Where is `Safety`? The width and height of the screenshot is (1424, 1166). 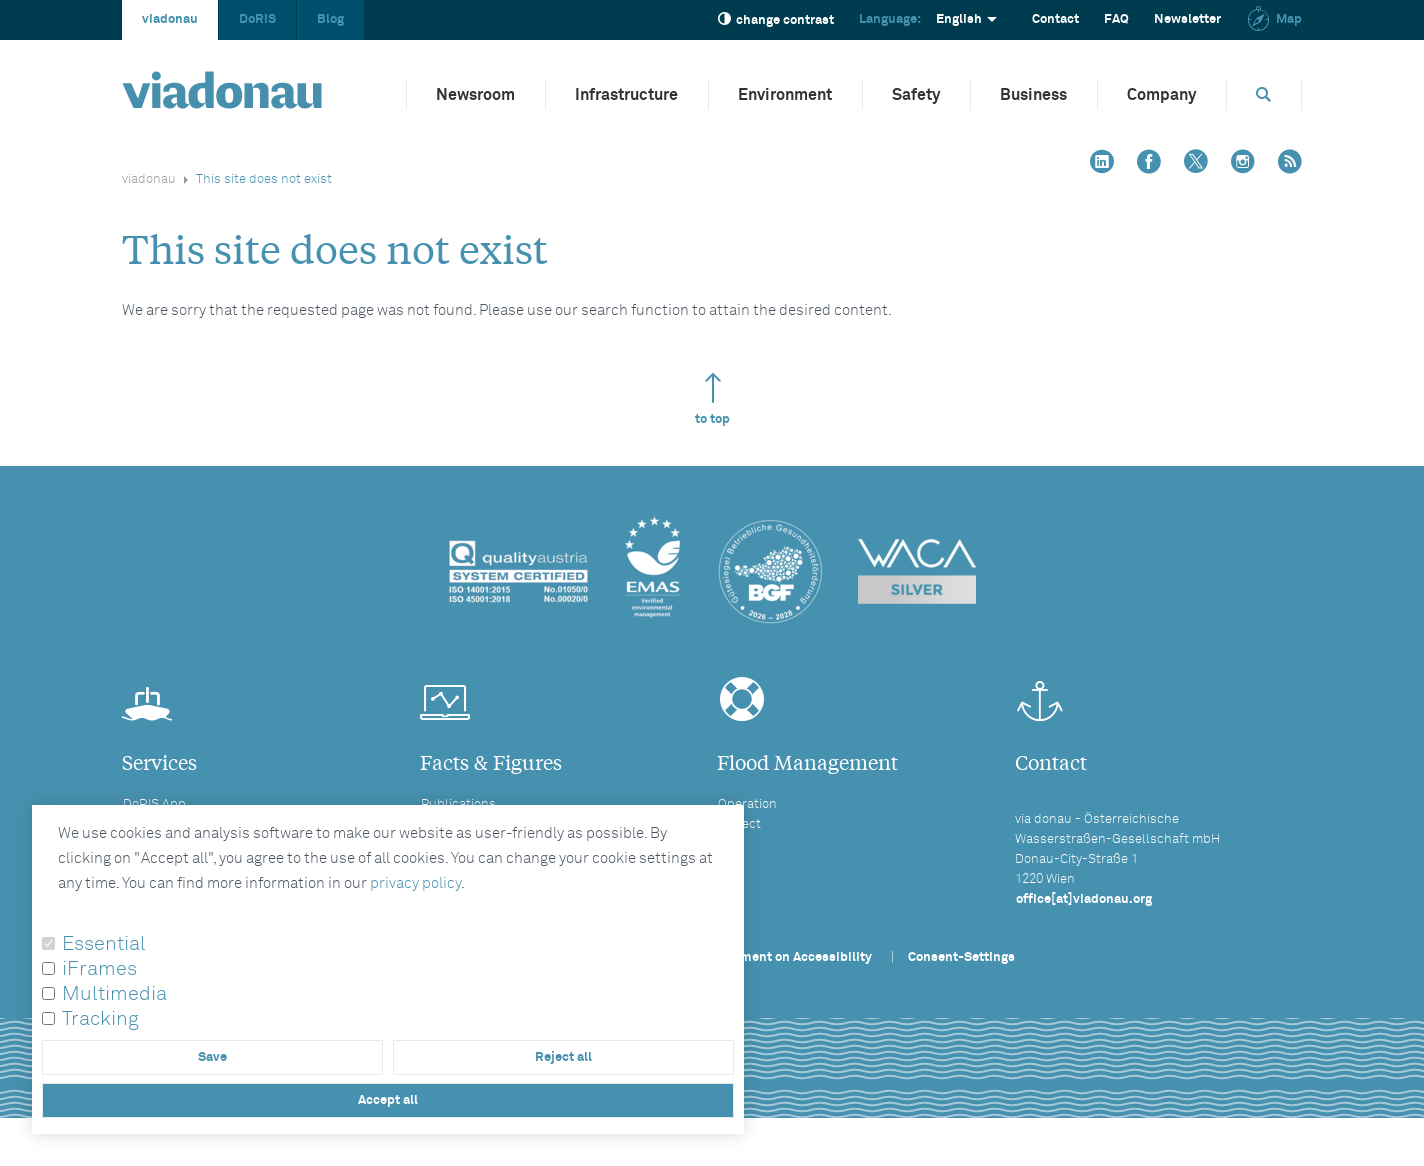
Safety is located at coordinates (916, 95).